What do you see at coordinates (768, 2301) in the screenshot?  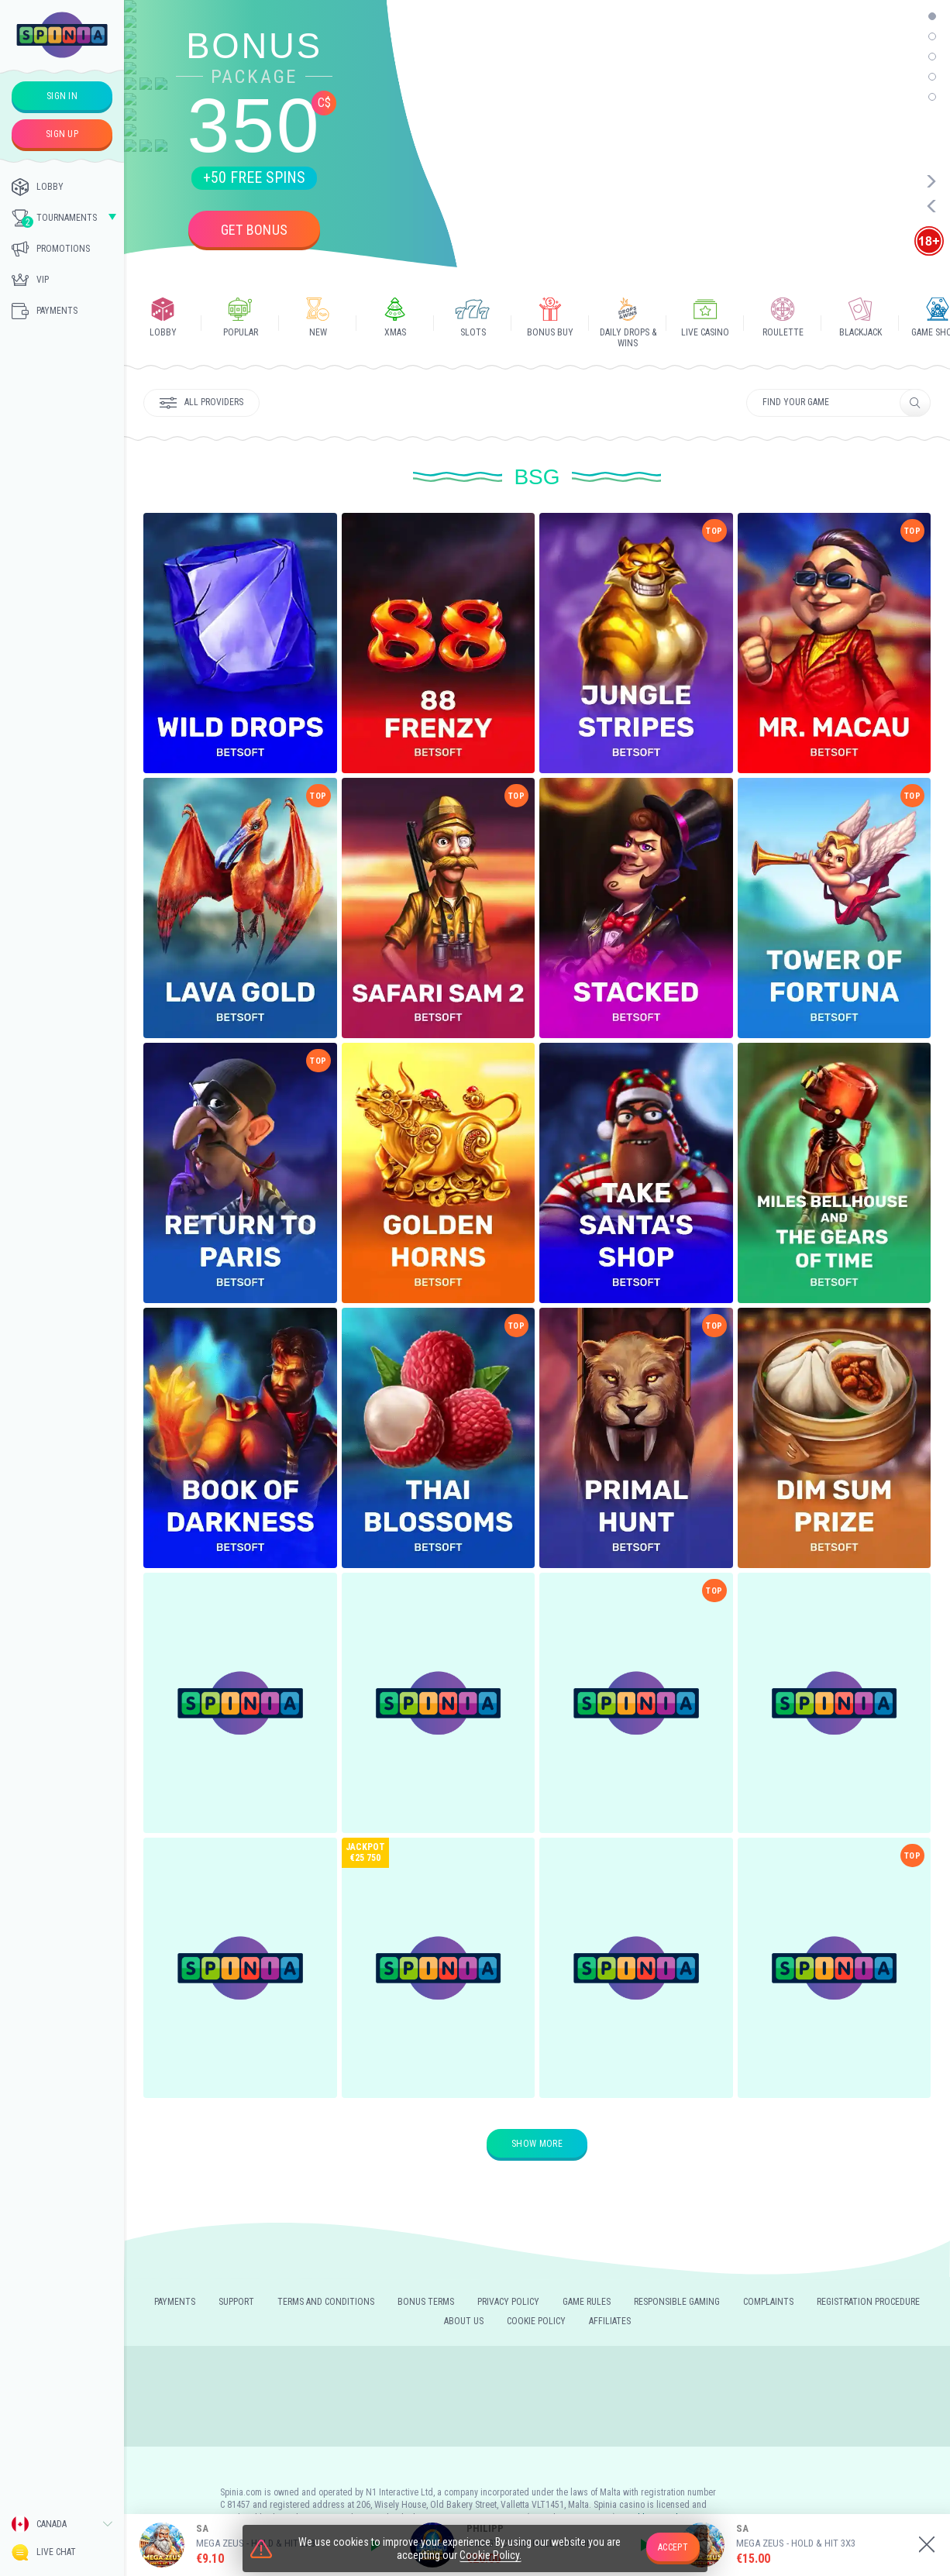 I see `Complaints` at bounding box center [768, 2301].